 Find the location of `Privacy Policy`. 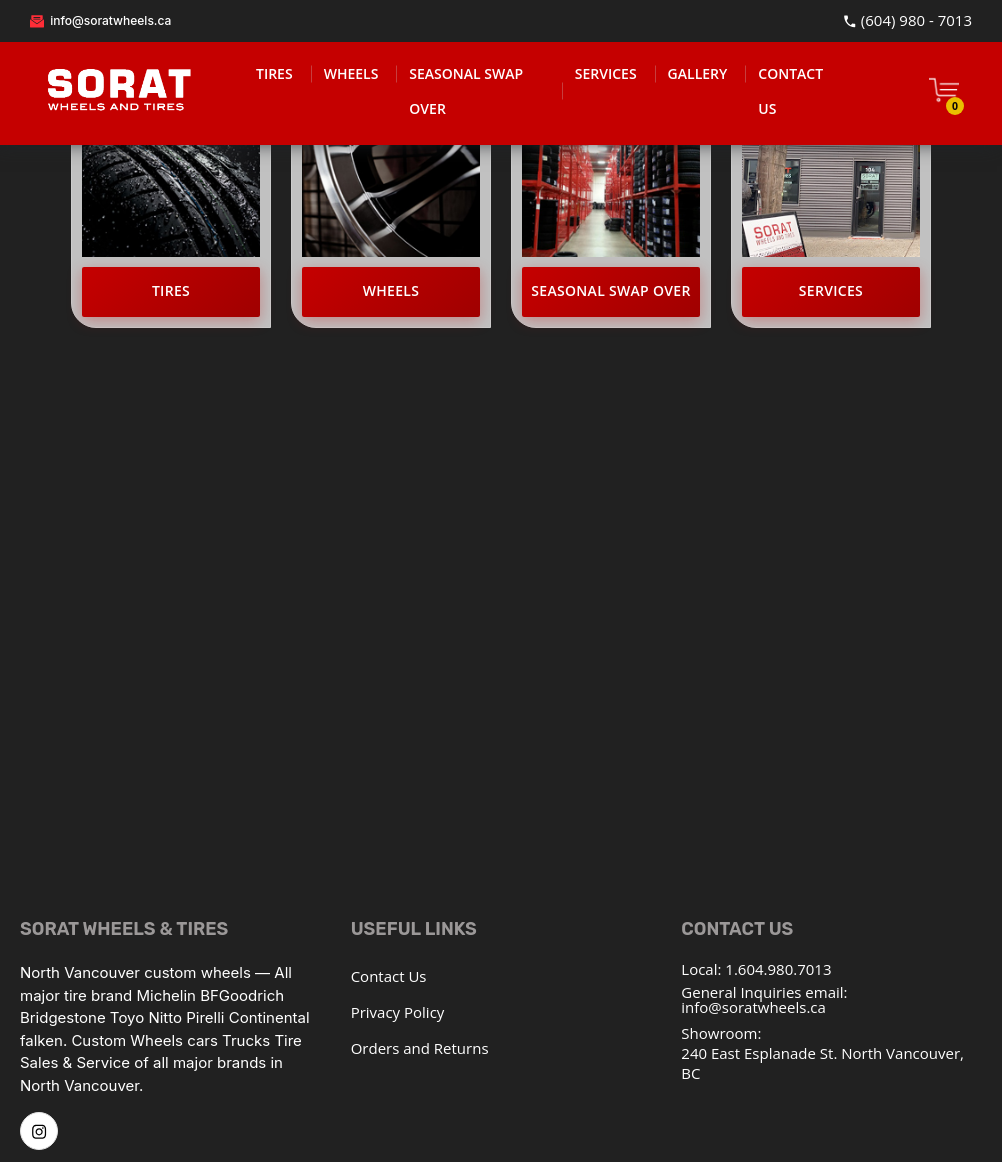

Privacy Policy is located at coordinates (398, 1012).